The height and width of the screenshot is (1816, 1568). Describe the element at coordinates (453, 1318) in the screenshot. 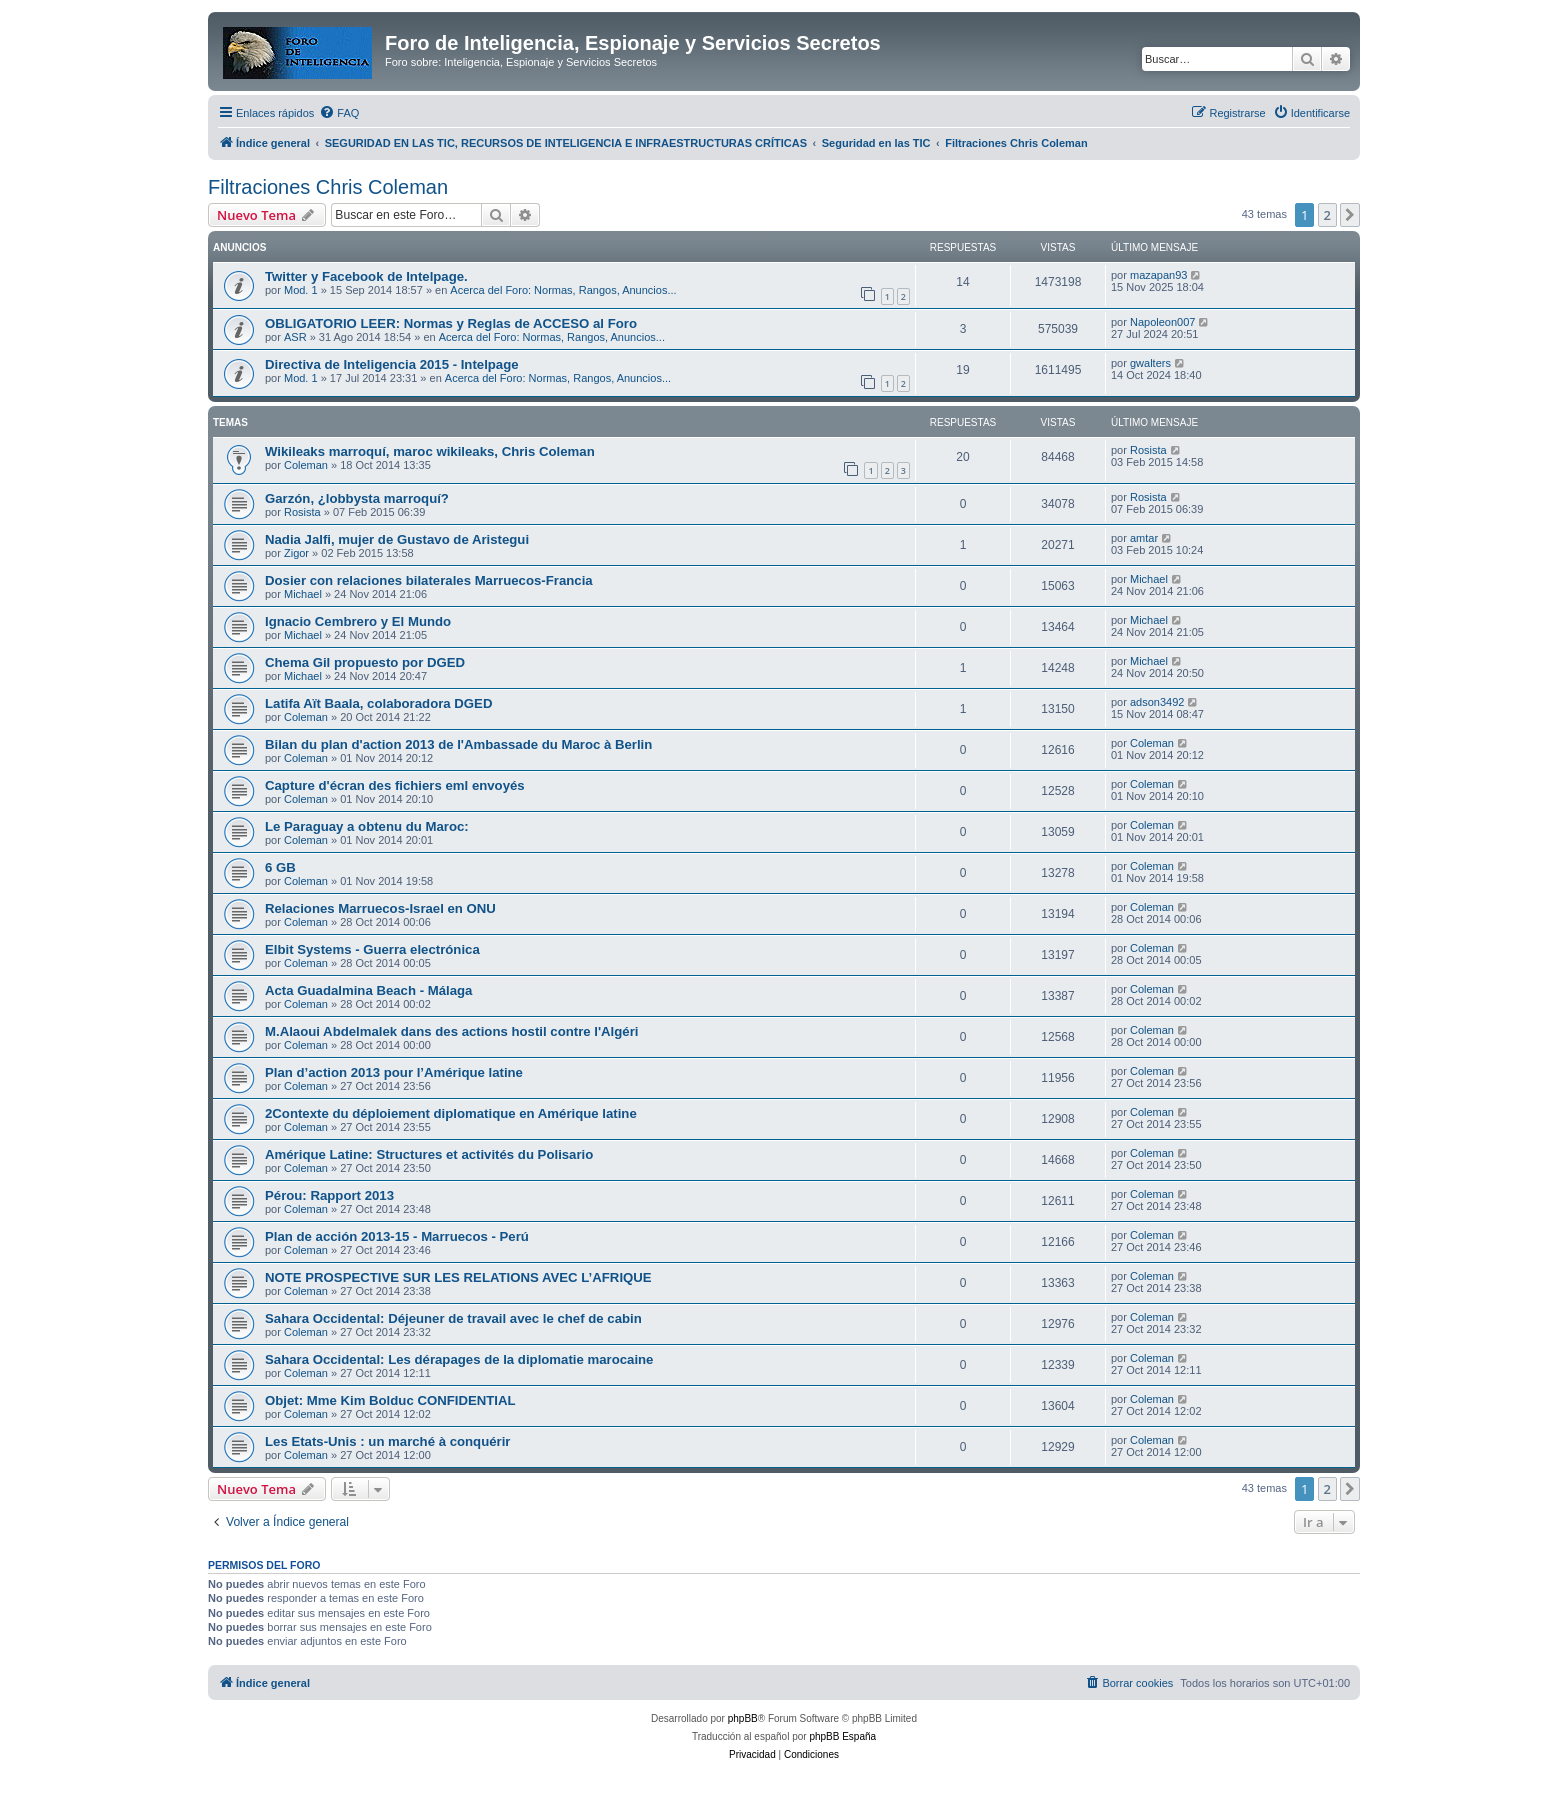

I see `Sahara Occidental: Déjeuner de travail avec le chef de cabin` at that location.